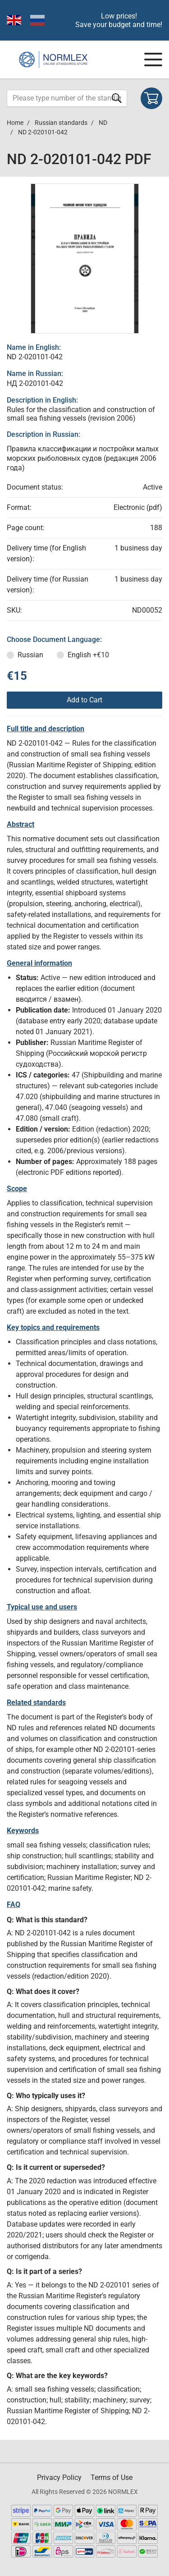 The width and height of the screenshot is (169, 2576). Describe the element at coordinates (111, 2477) in the screenshot. I see `Terms of Use` at that location.